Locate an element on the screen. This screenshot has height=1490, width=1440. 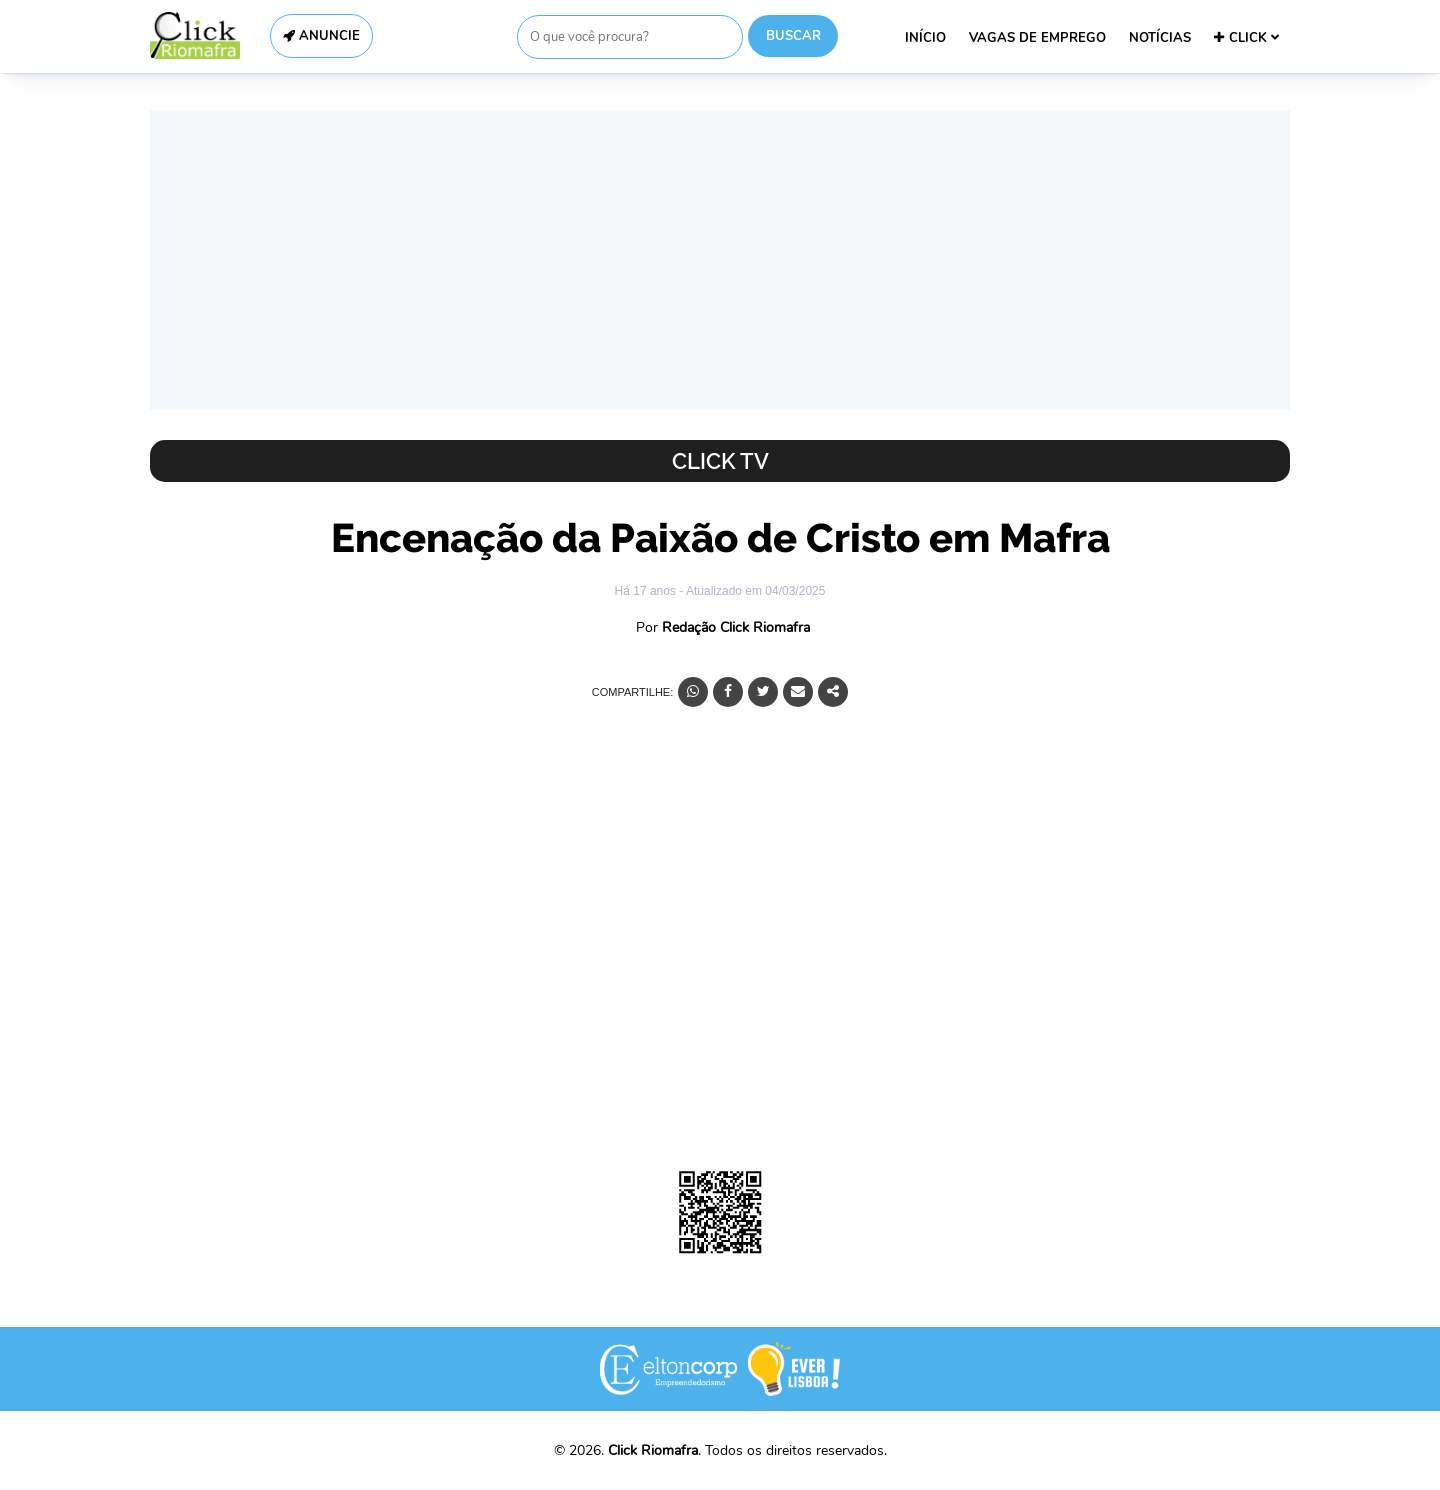
[Advertisement] is located at coordinates (720, 260).